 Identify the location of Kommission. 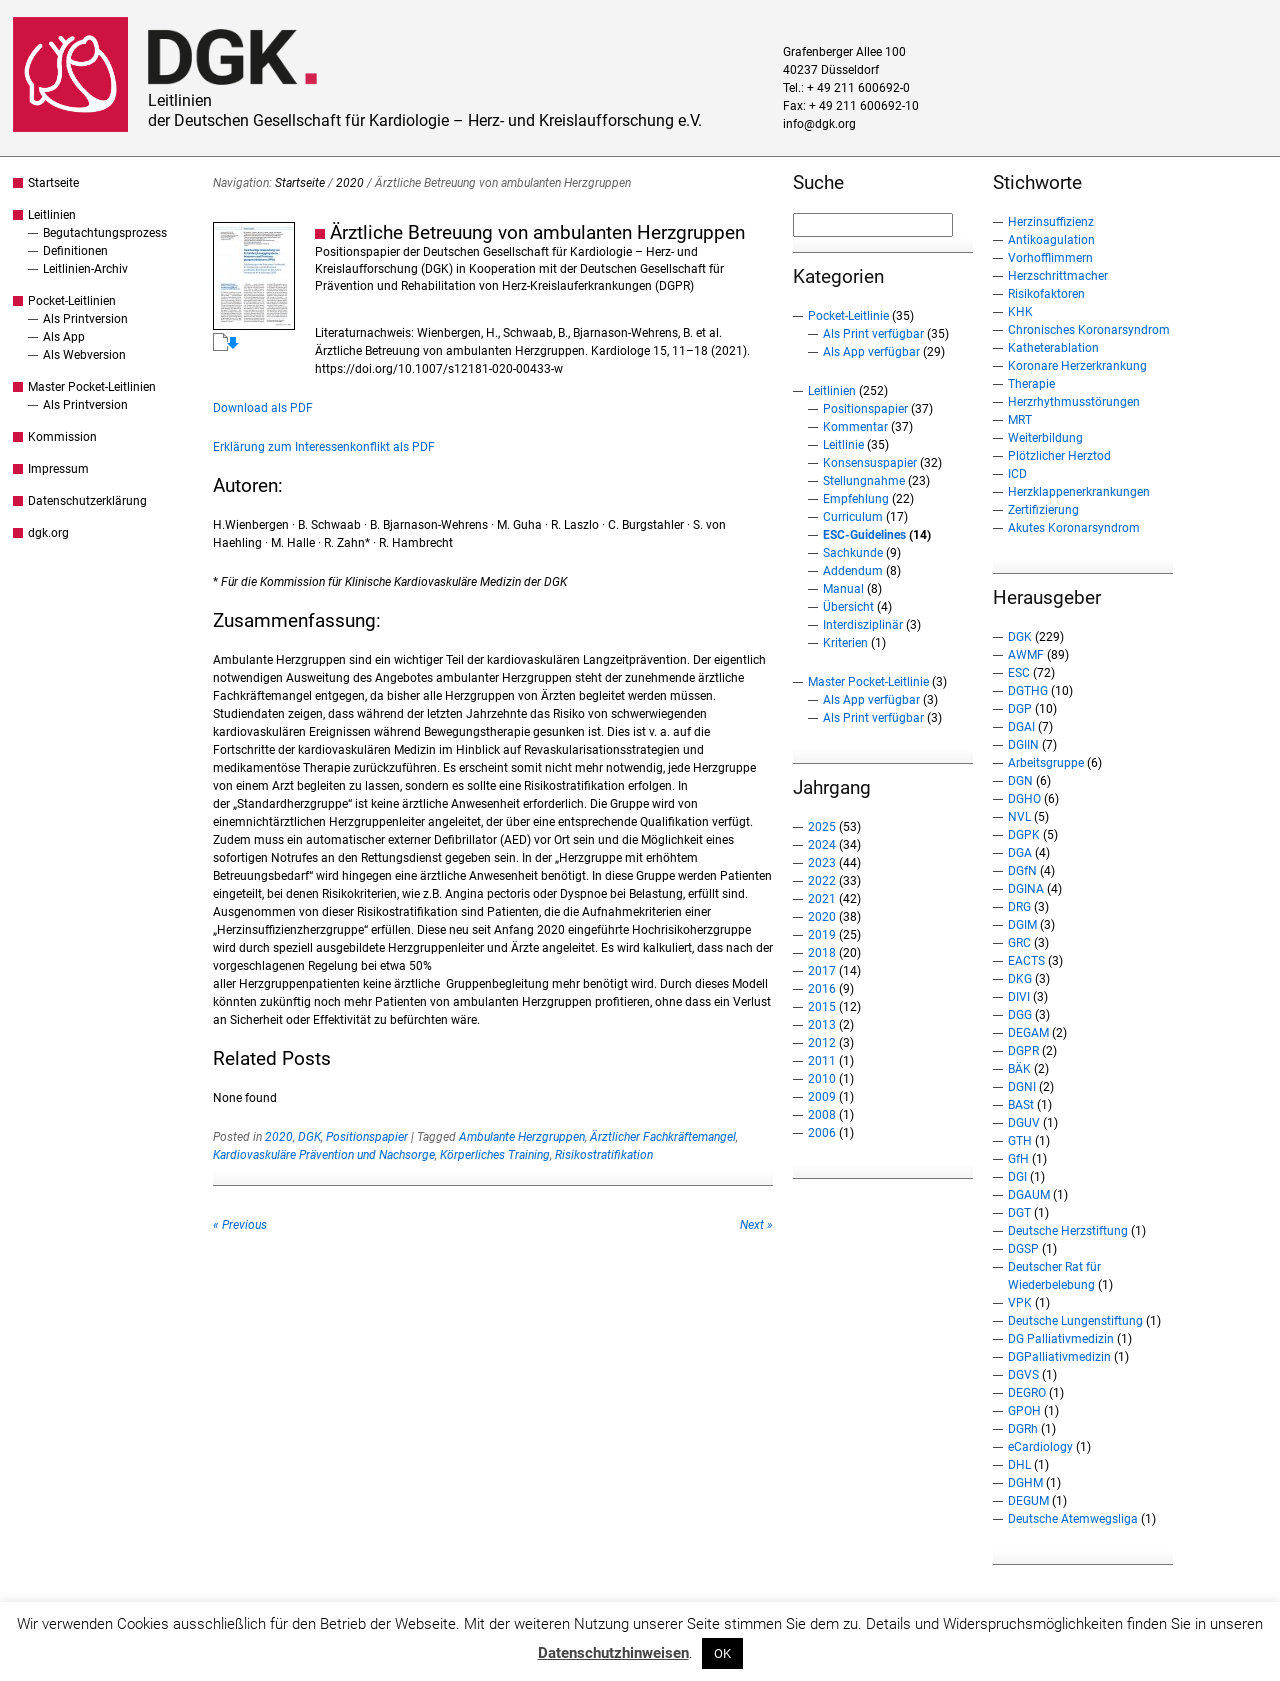
(62, 437).